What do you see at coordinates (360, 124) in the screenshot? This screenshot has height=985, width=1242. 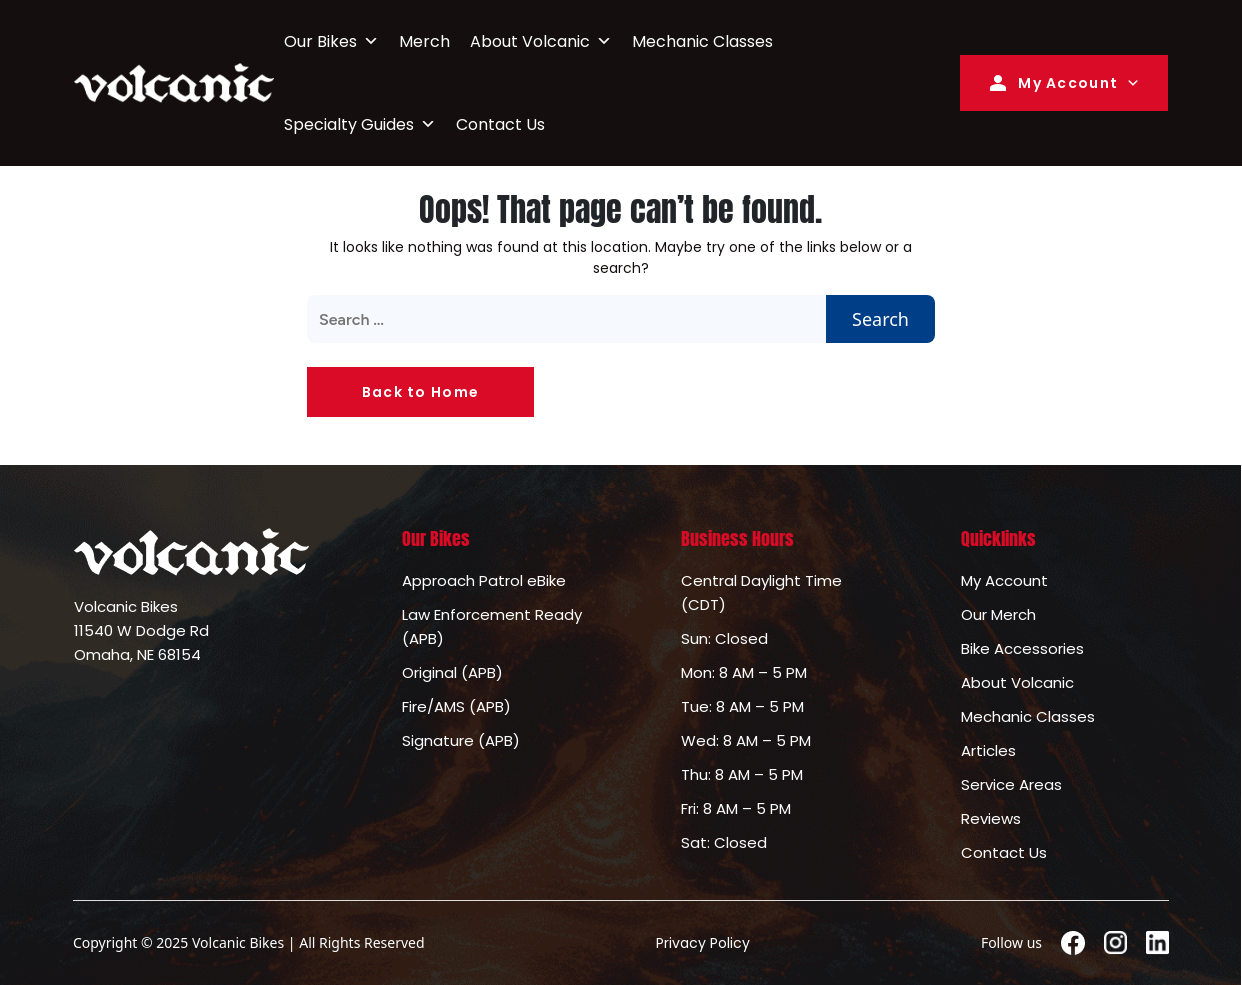 I see `Specialty Guides` at bounding box center [360, 124].